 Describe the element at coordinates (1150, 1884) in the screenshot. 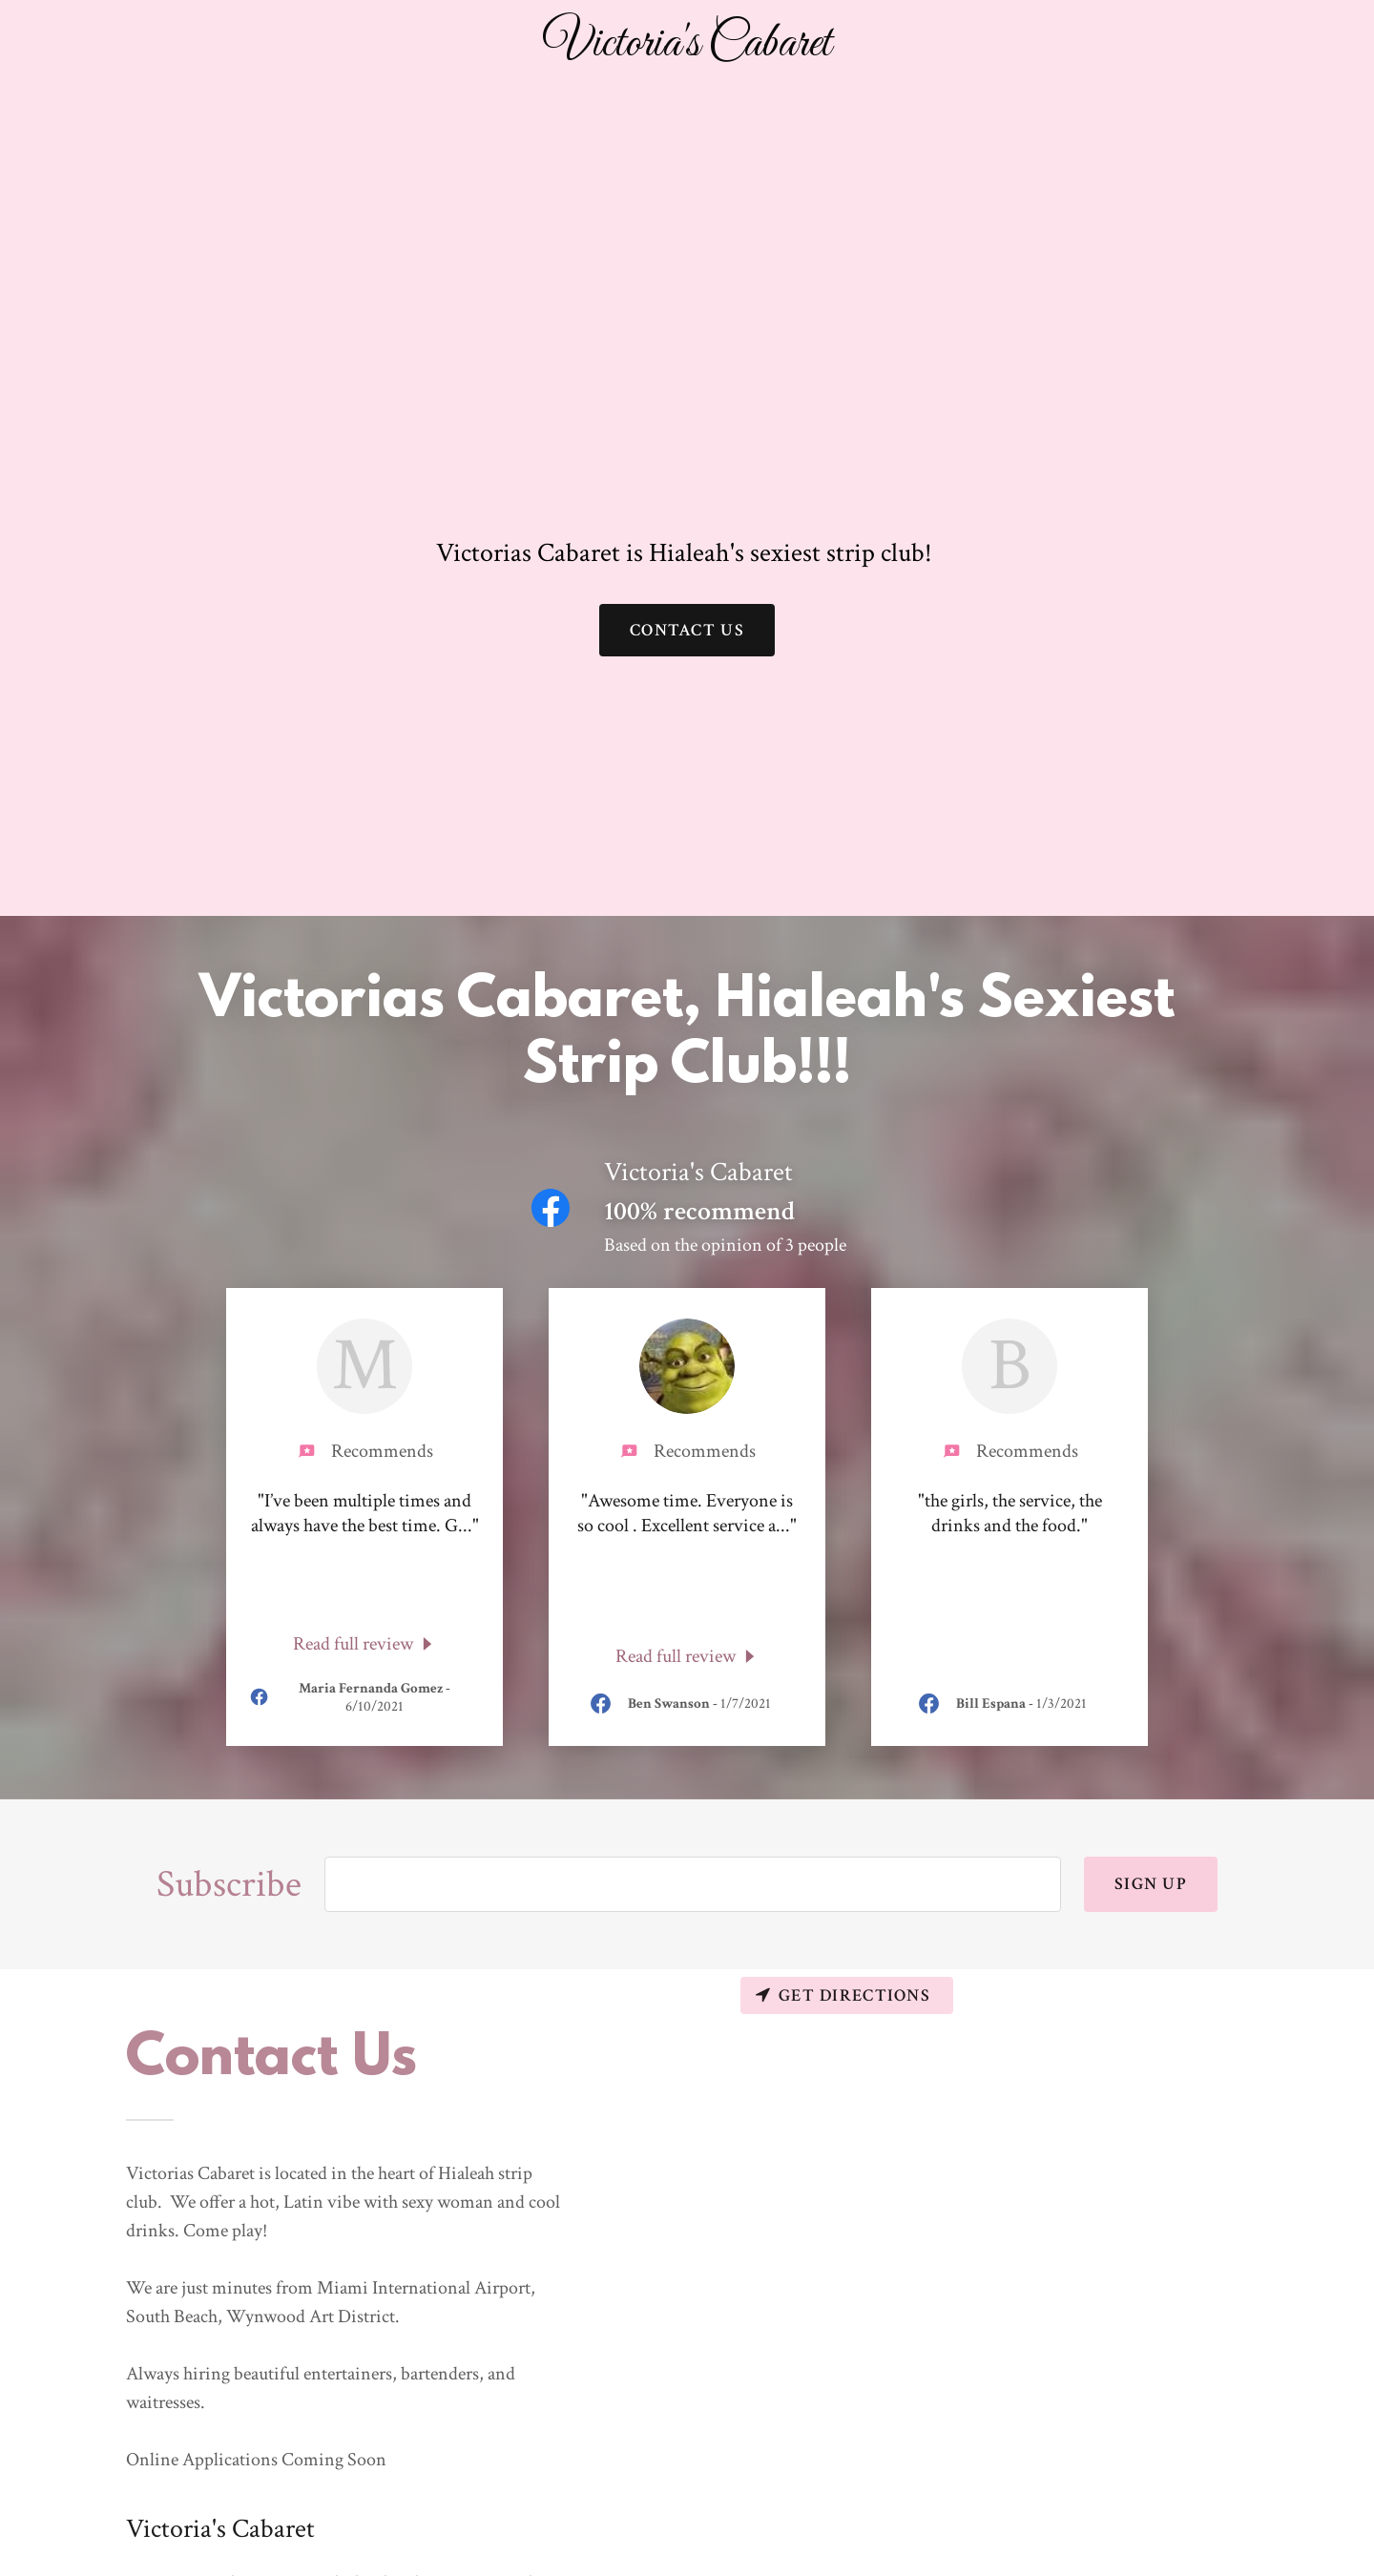

I see `Sign up` at that location.